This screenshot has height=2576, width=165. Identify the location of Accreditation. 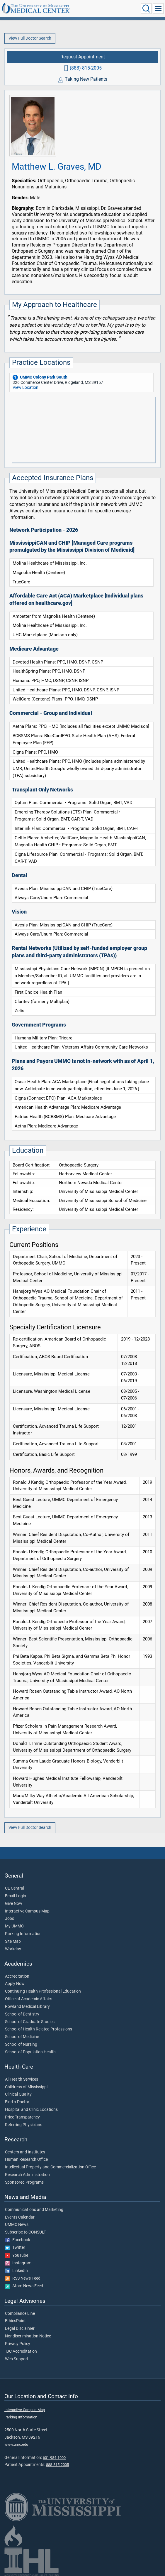
(17, 1976).